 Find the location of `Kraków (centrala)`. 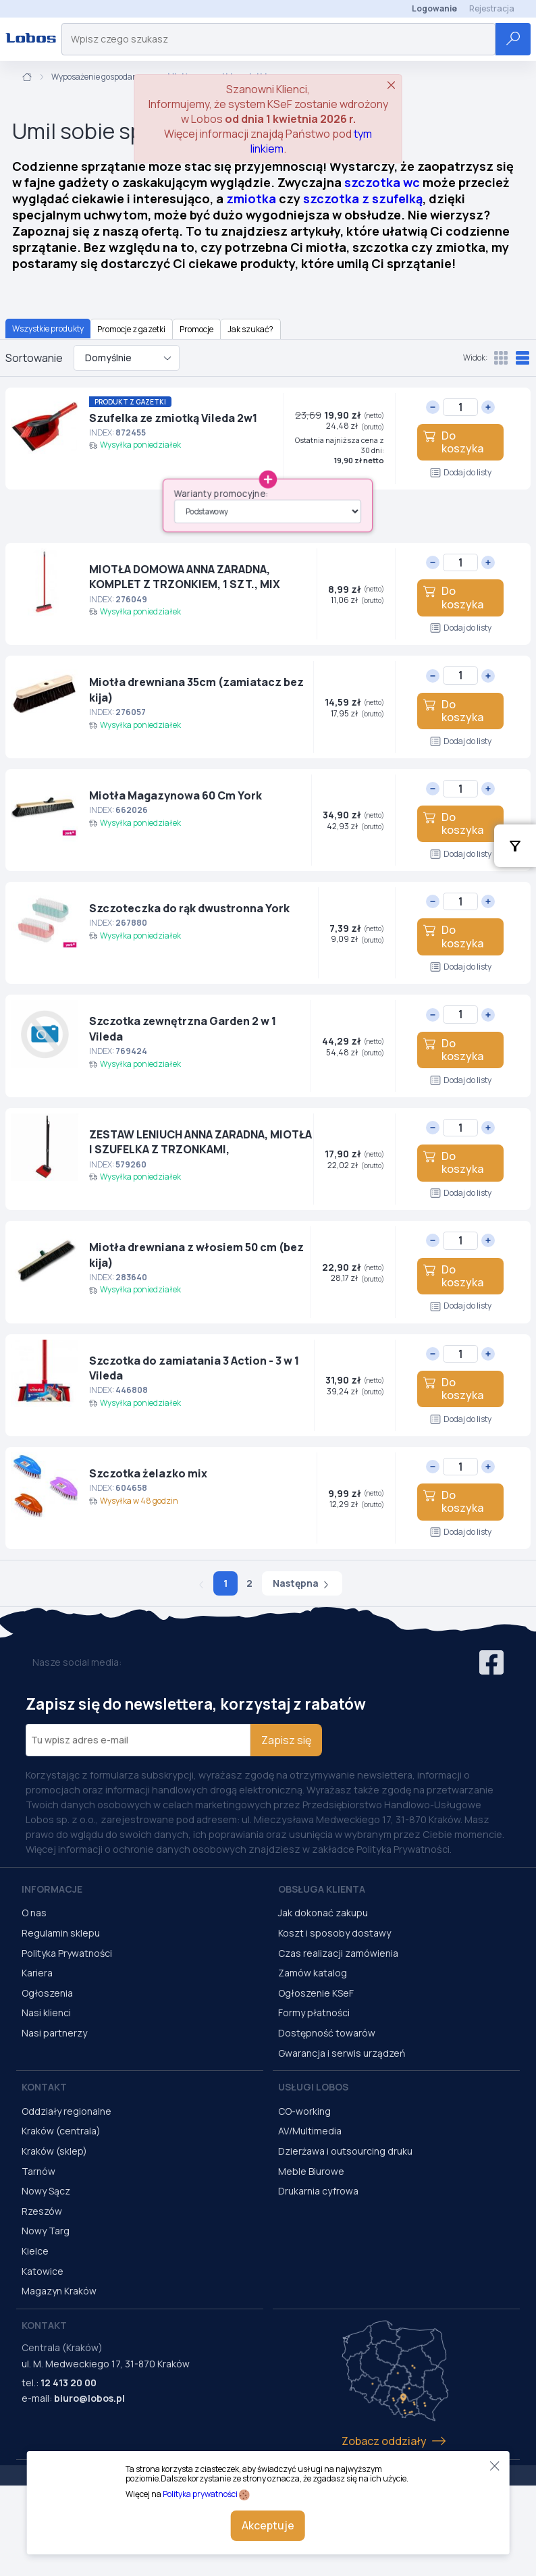

Kraków (centrala) is located at coordinates (61, 2130).